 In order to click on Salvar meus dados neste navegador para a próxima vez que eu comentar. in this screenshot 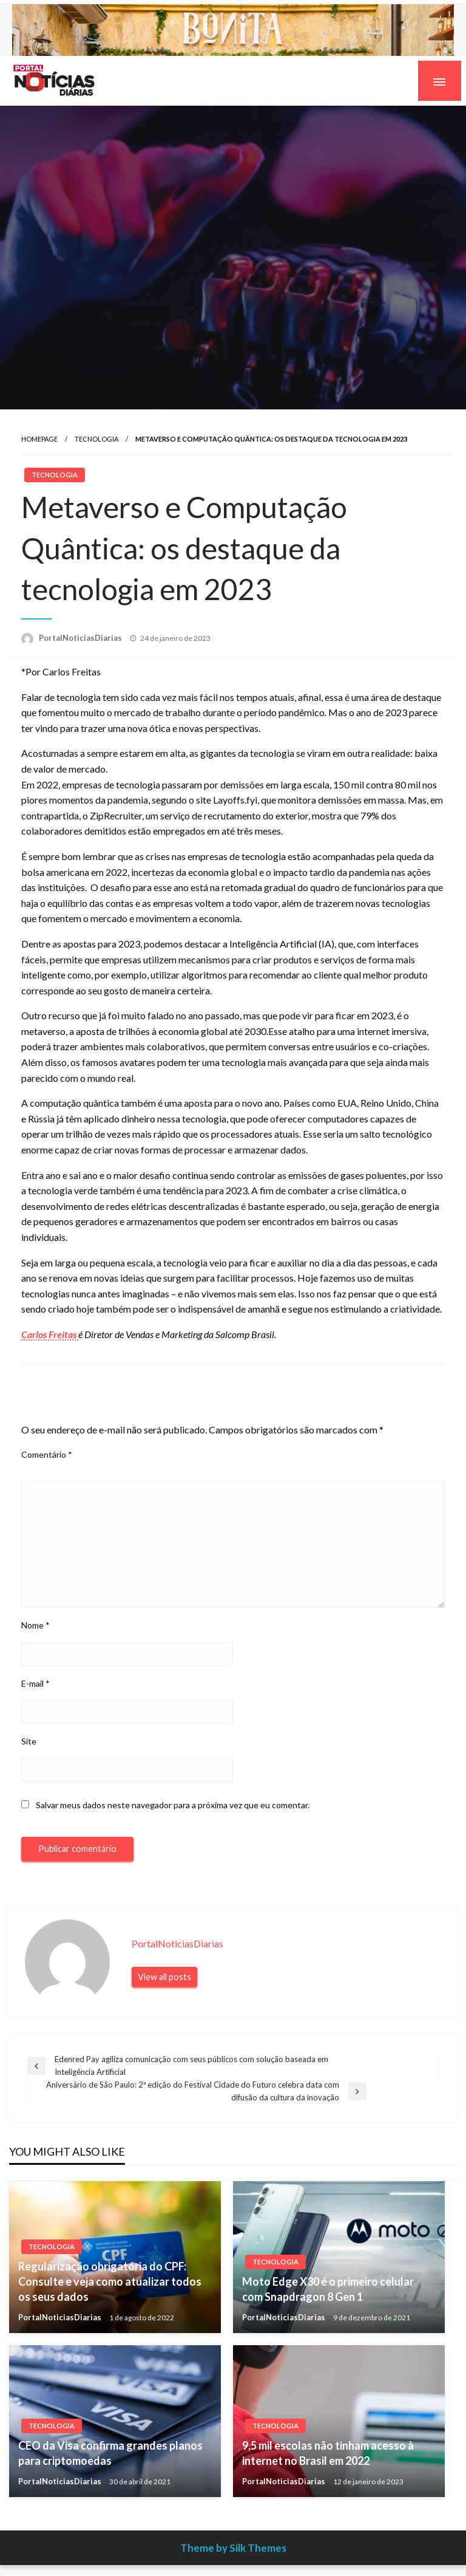, I will do `click(172, 1805)`.